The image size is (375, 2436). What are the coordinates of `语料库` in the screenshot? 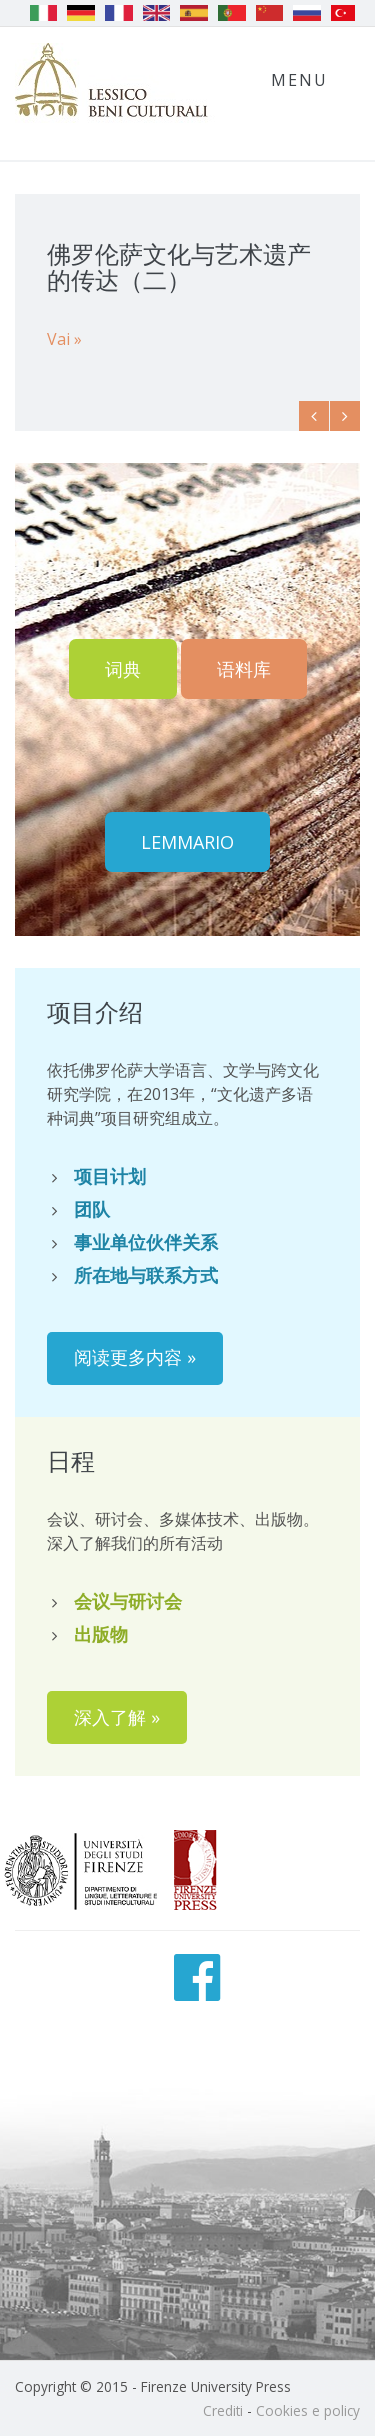 It's located at (244, 669).